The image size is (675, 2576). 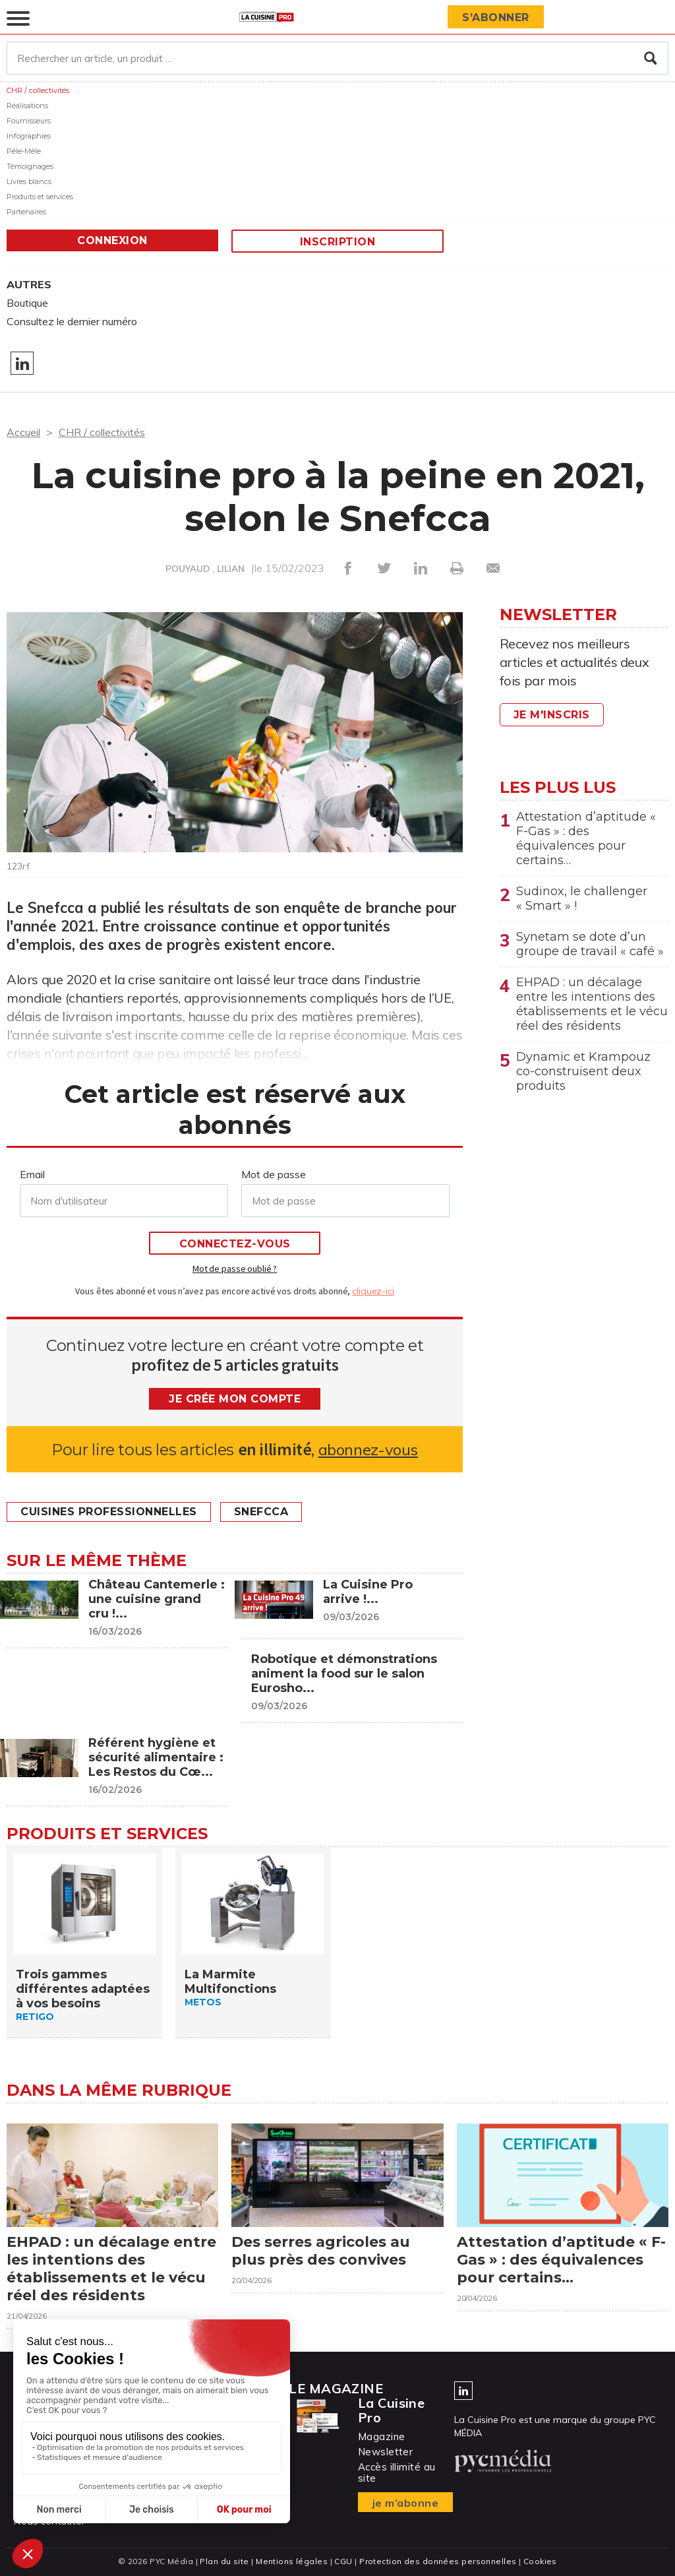 I want to click on Mentions légales, so click(x=292, y=2561).